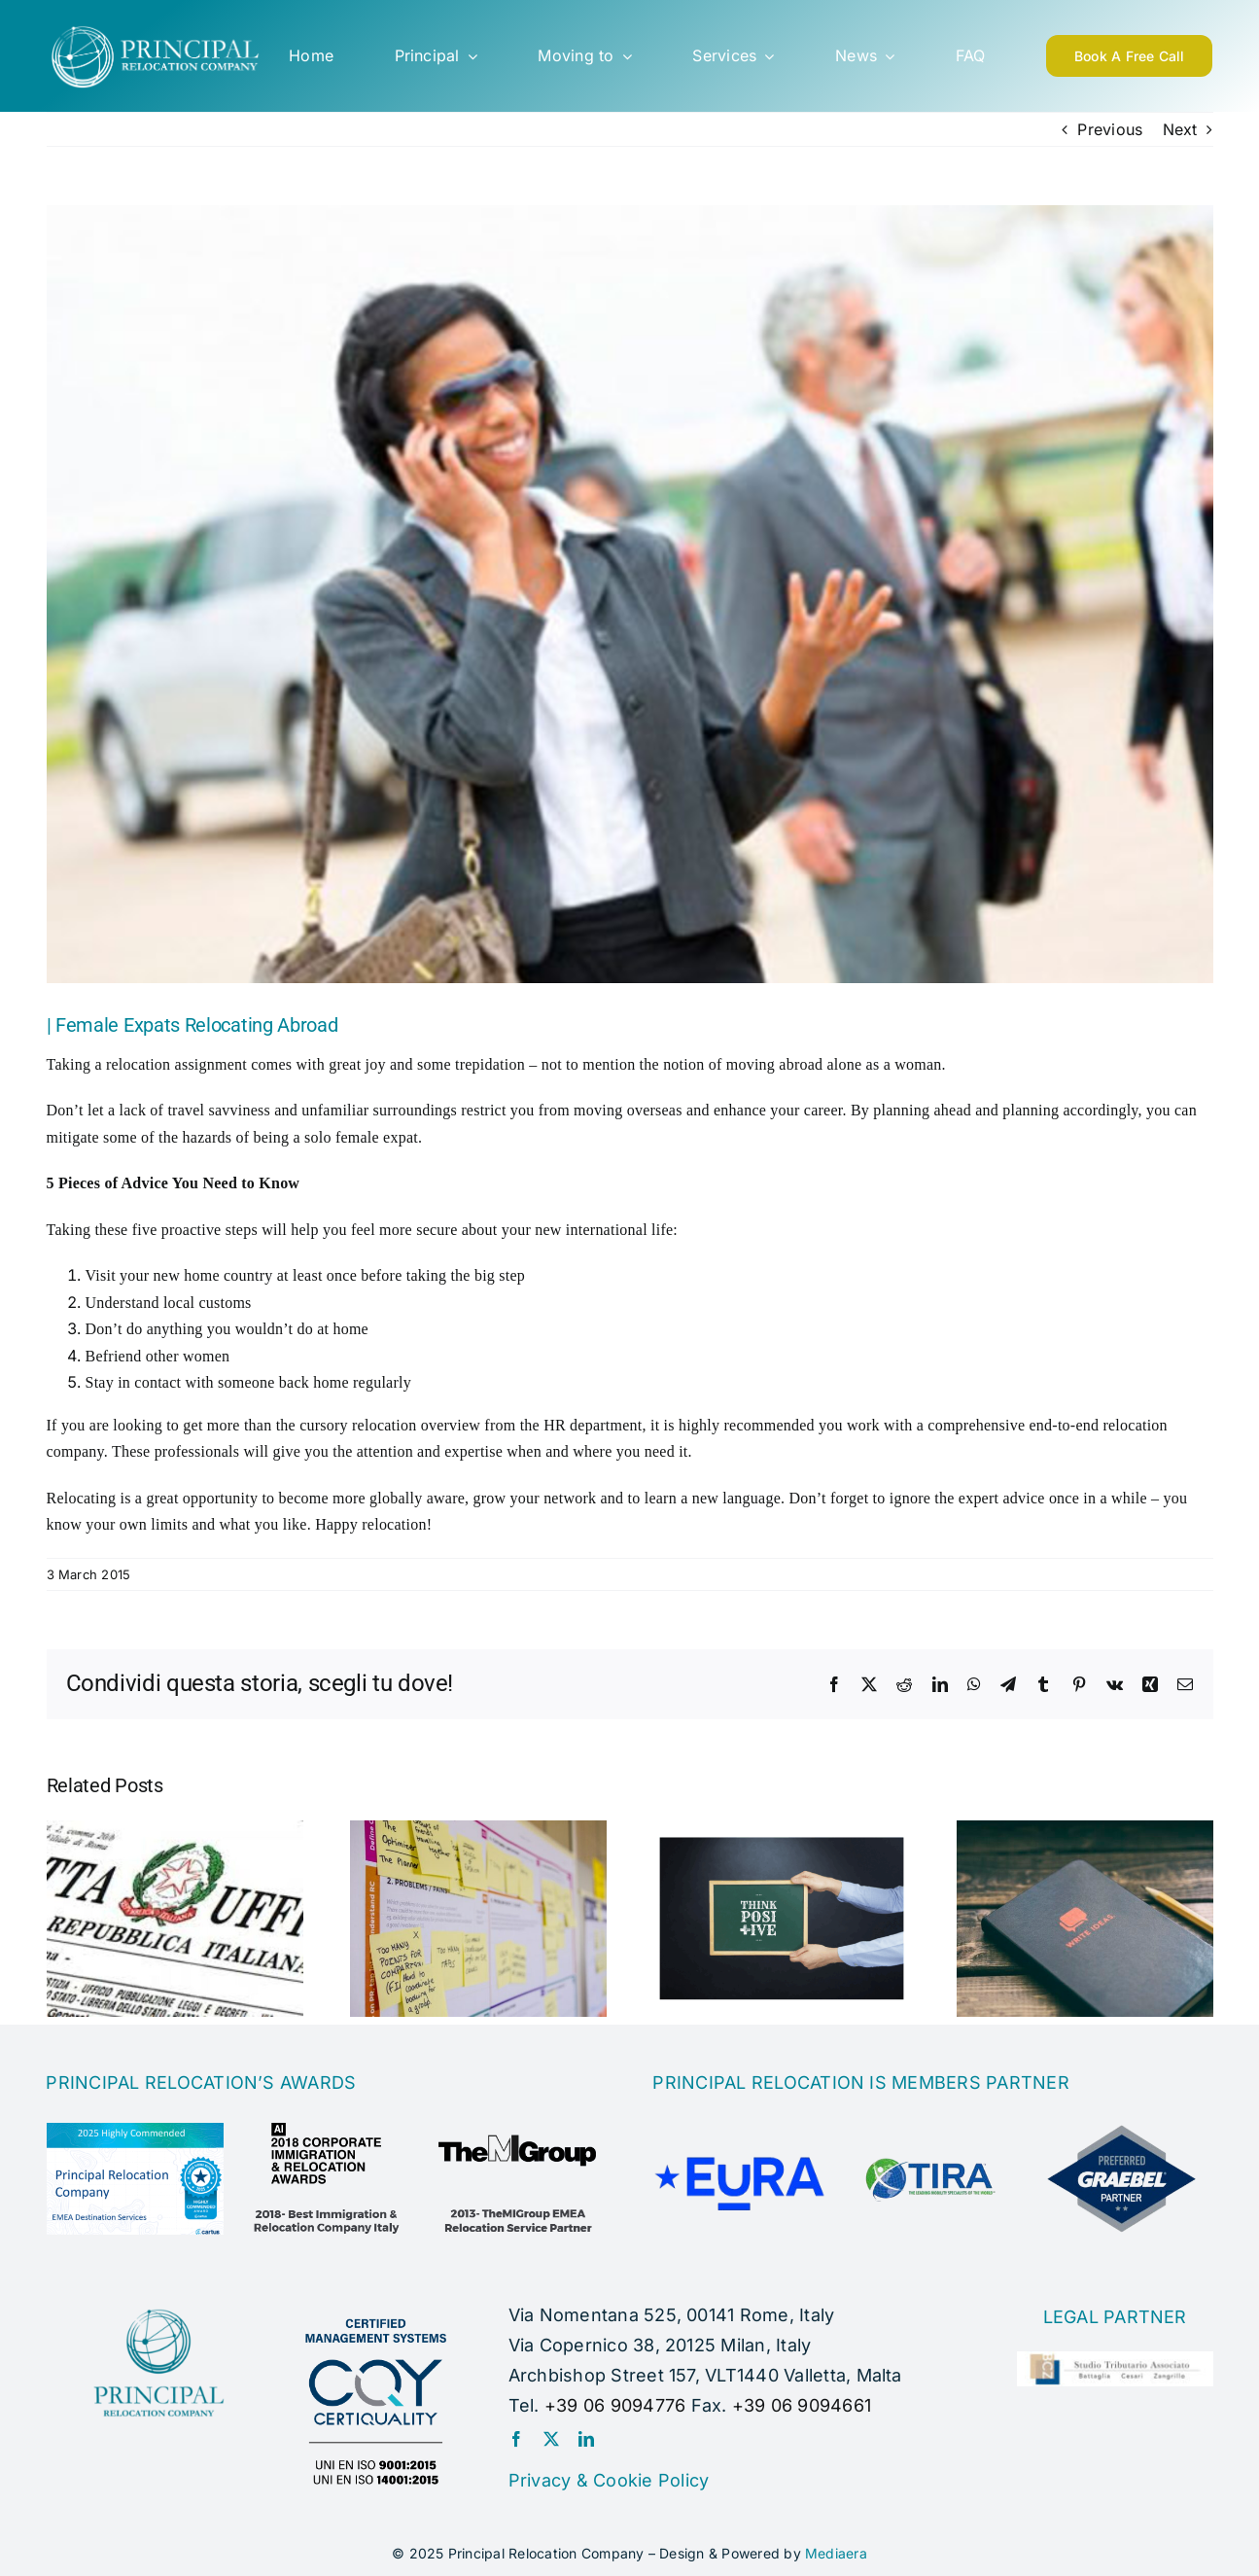  Describe the element at coordinates (836, 2553) in the screenshot. I see `Mediaera` at that location.